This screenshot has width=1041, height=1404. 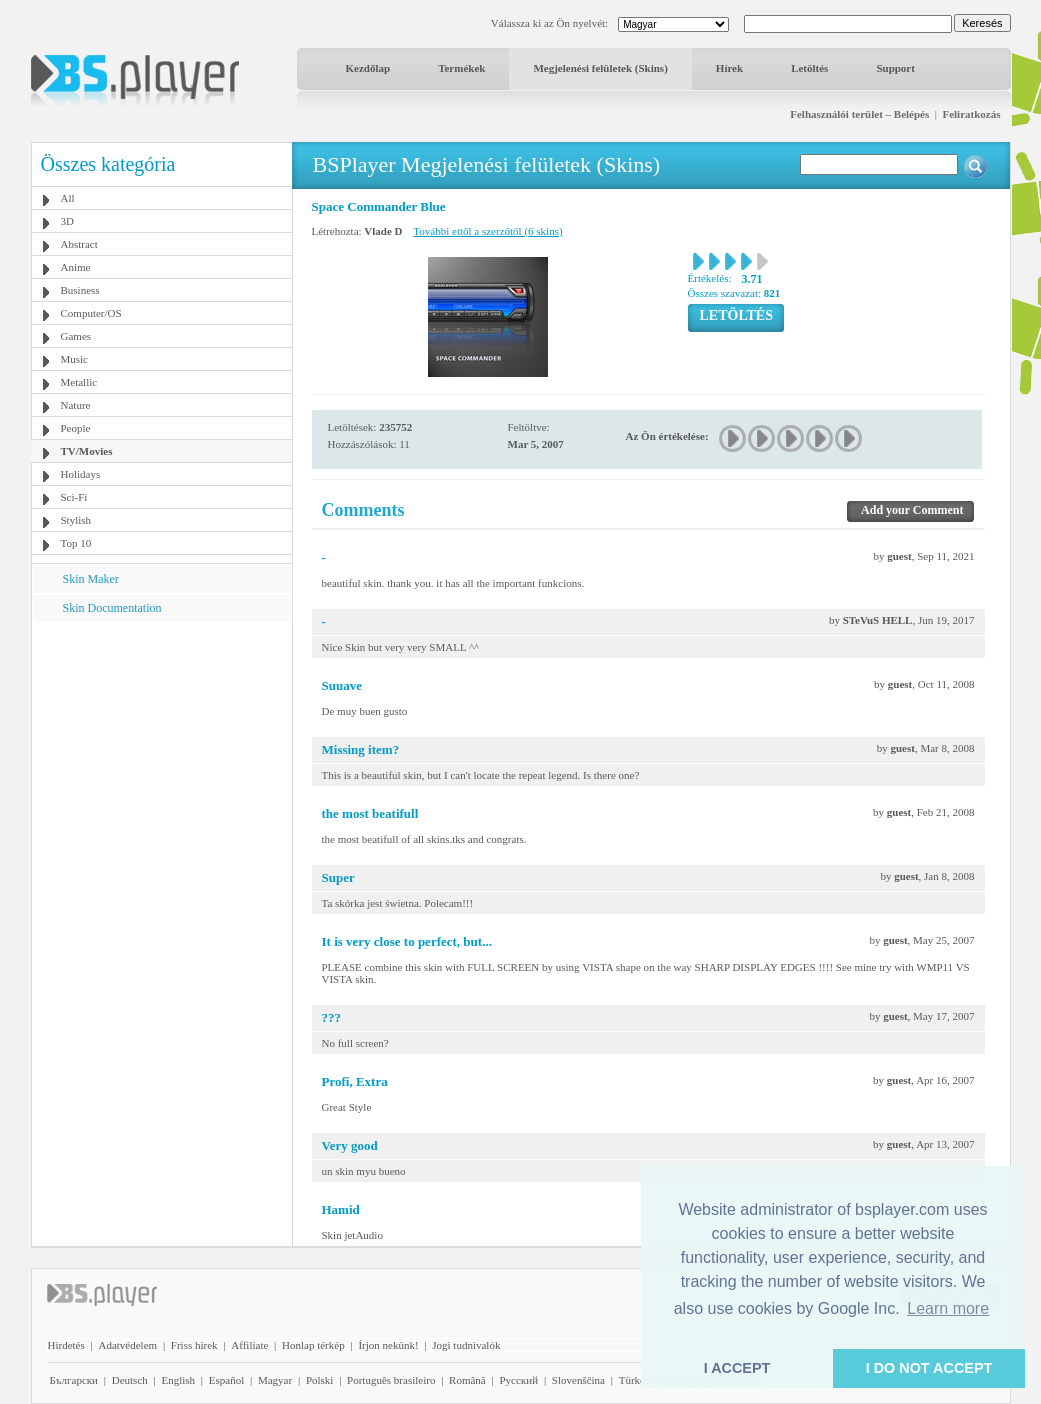 What do you see at coordinates (76, 405) in the screenshot?
I see `Nature` at bounding box center [76, 405].